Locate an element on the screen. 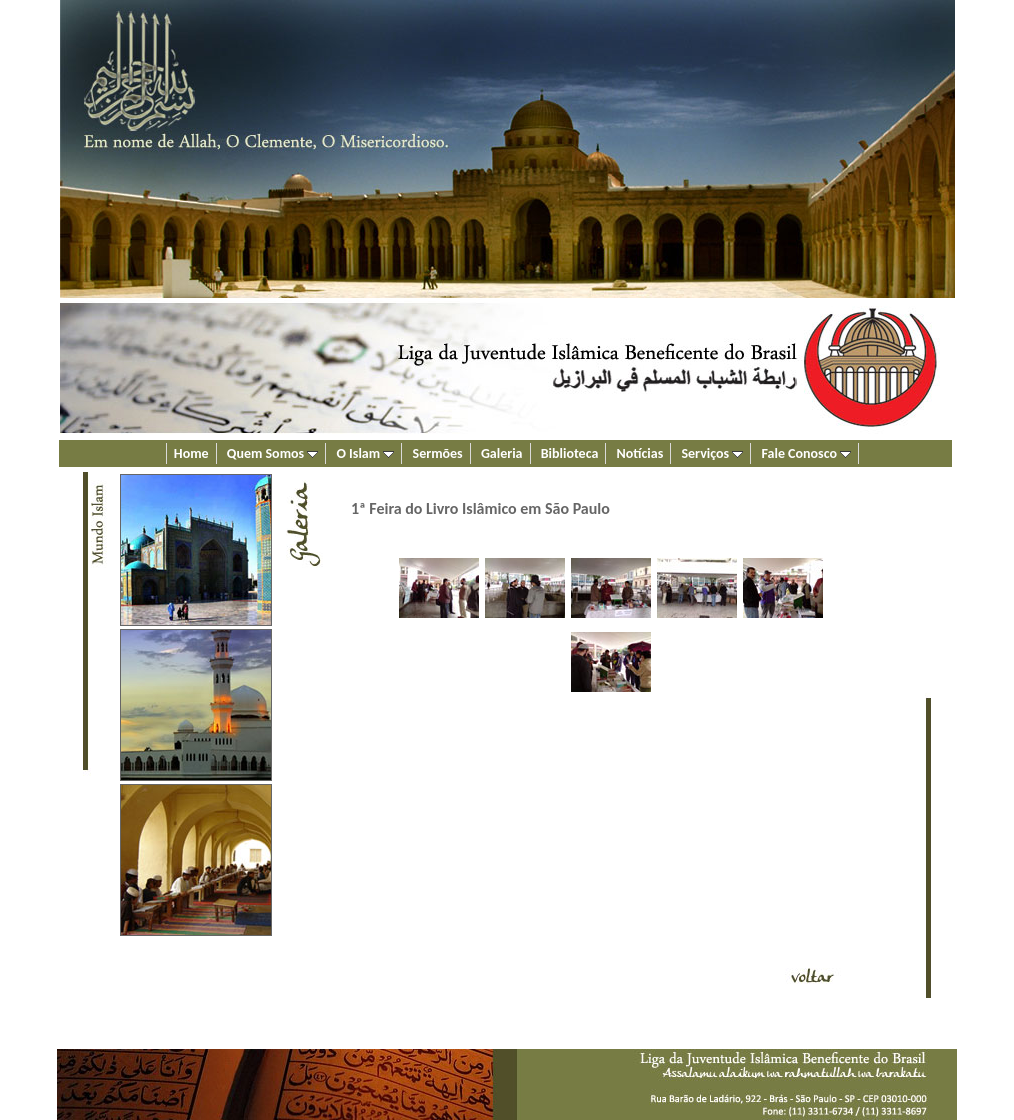 The image size is (1014, 1120). Sermões is located at coordinates (438, 453).